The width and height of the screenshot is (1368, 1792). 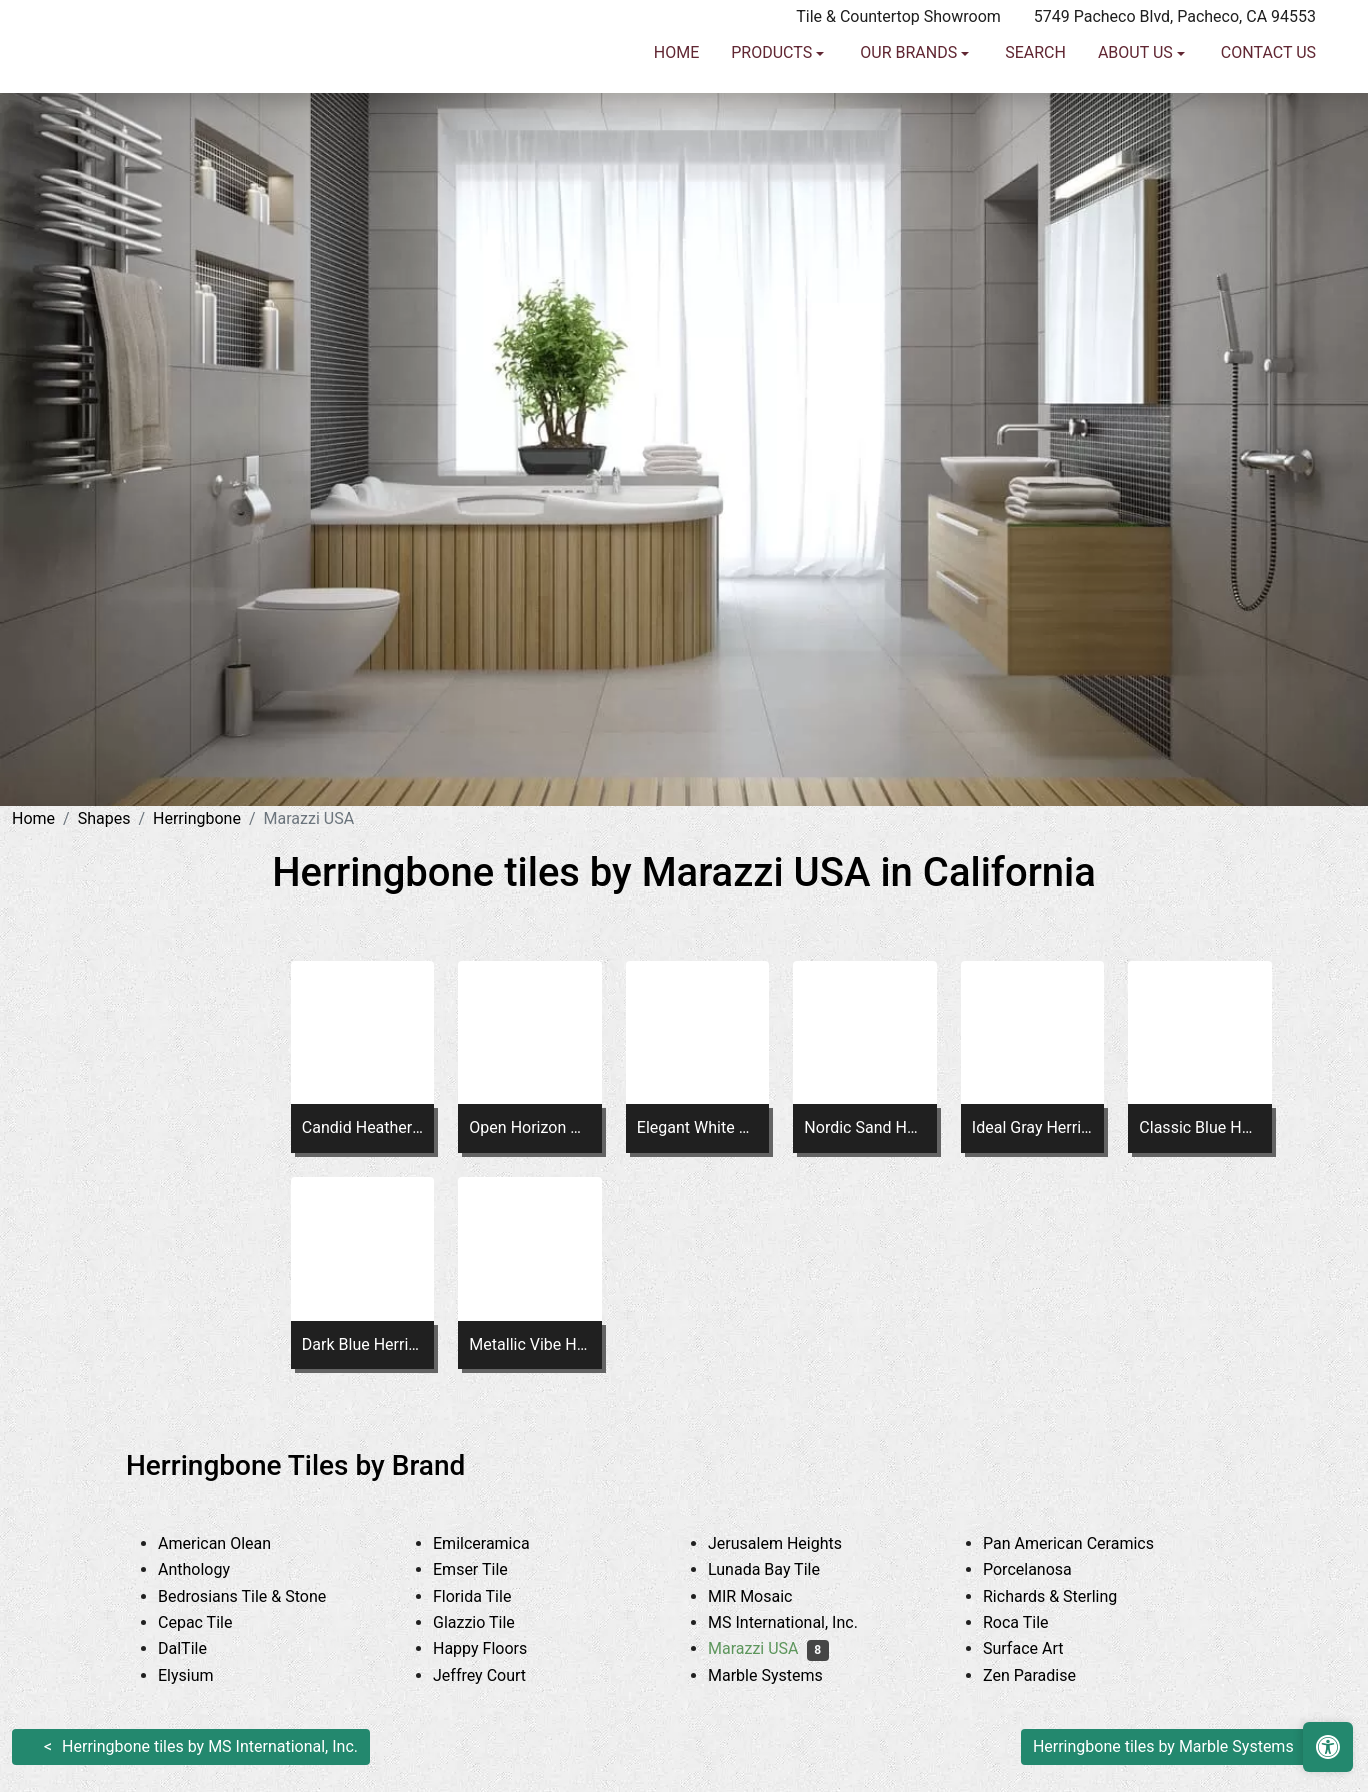 I want to click on Candid Heather Chevron, so click(x=362, y=1127).